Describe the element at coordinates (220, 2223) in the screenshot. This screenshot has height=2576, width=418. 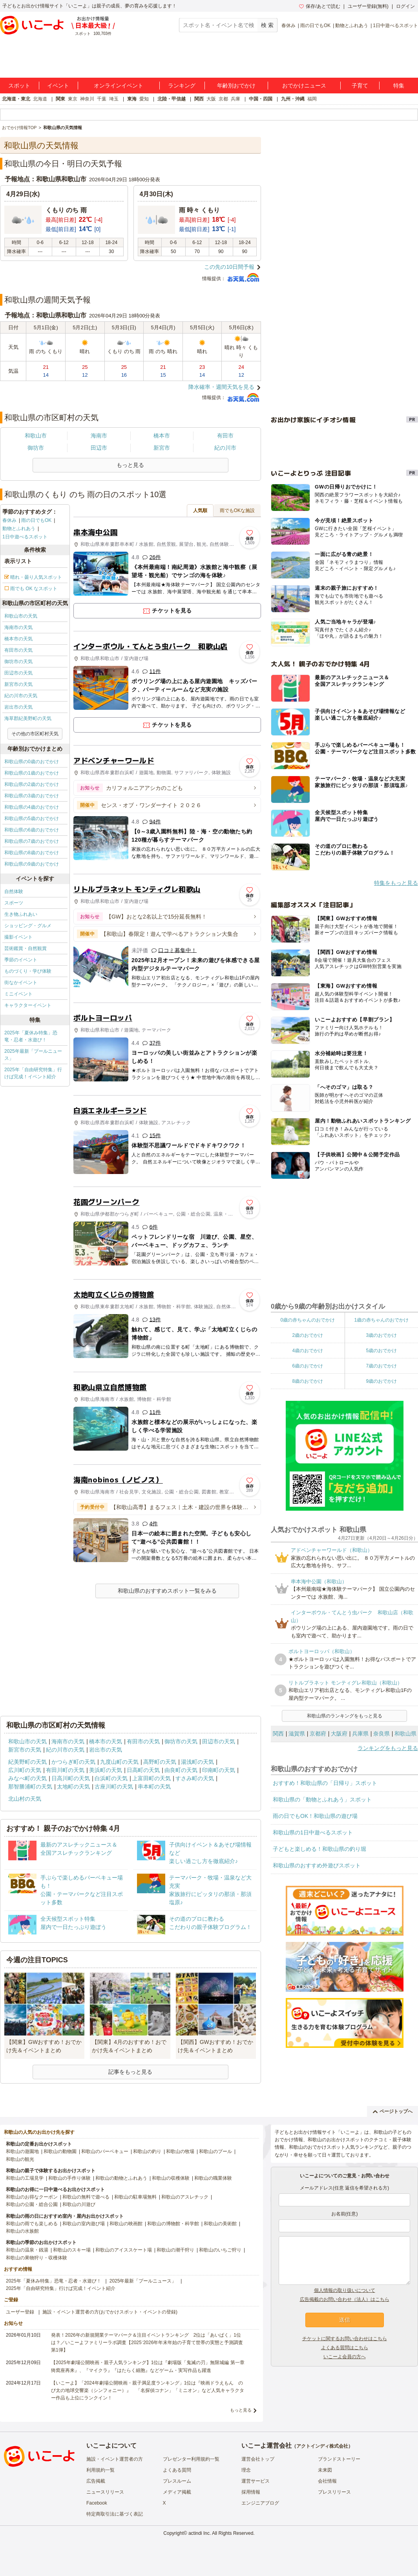
I see `和歌山の美術館` at that location.